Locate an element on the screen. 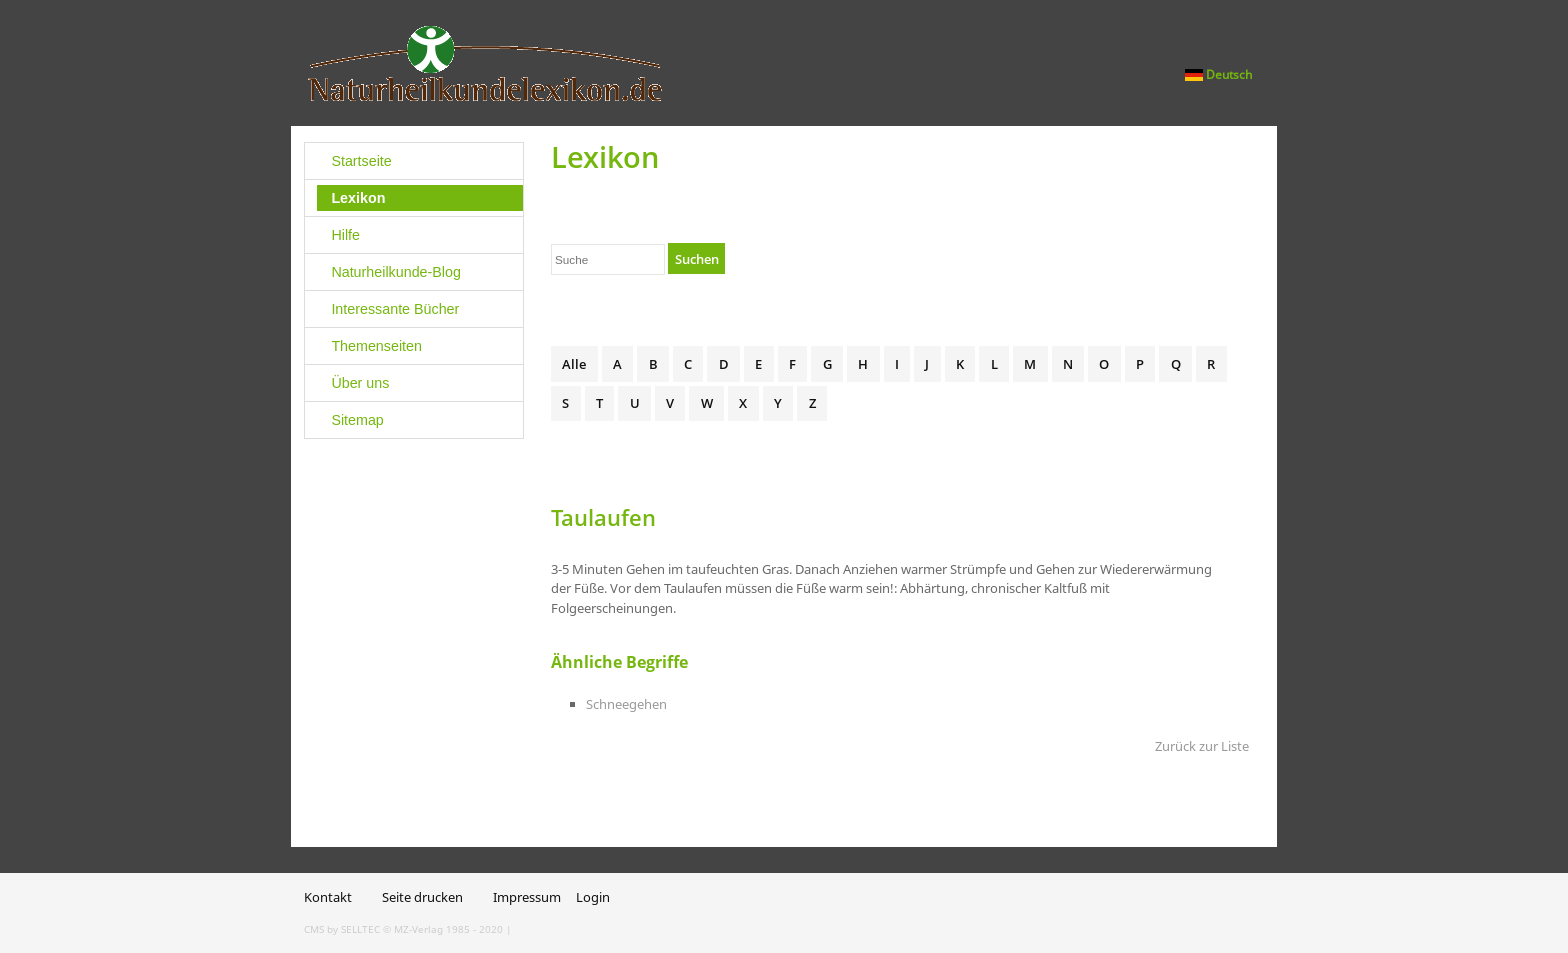 This screenshot has width=1568, height=953. CMS by SELLTEC is located at coordinates (342, 929).